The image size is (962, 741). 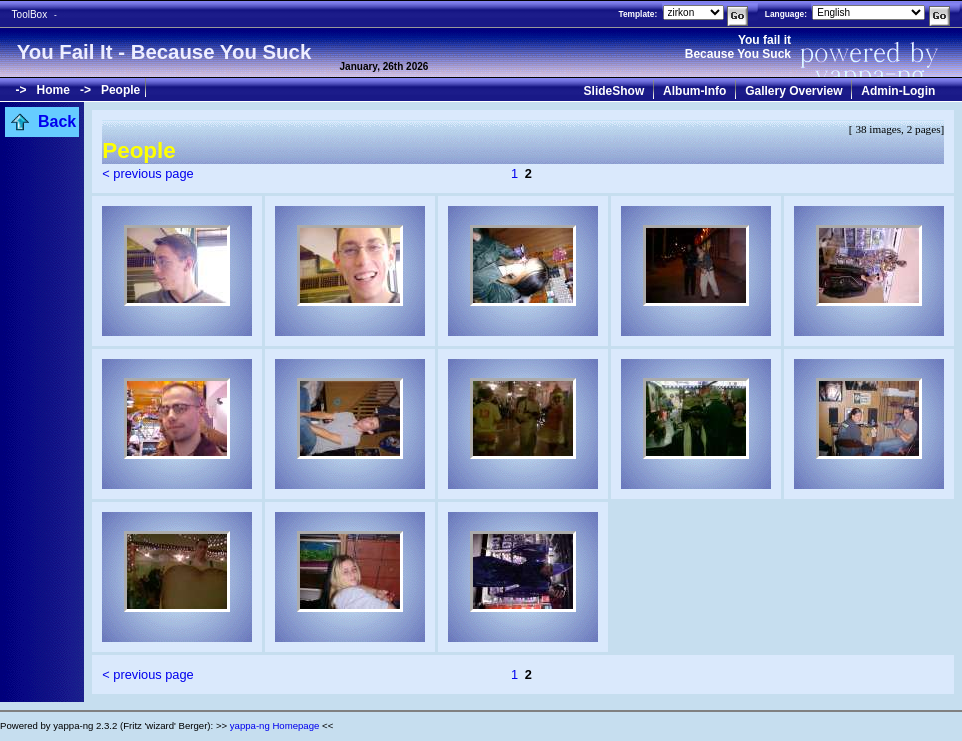 I want to click on SlideShow, so click(x=614, y=91).